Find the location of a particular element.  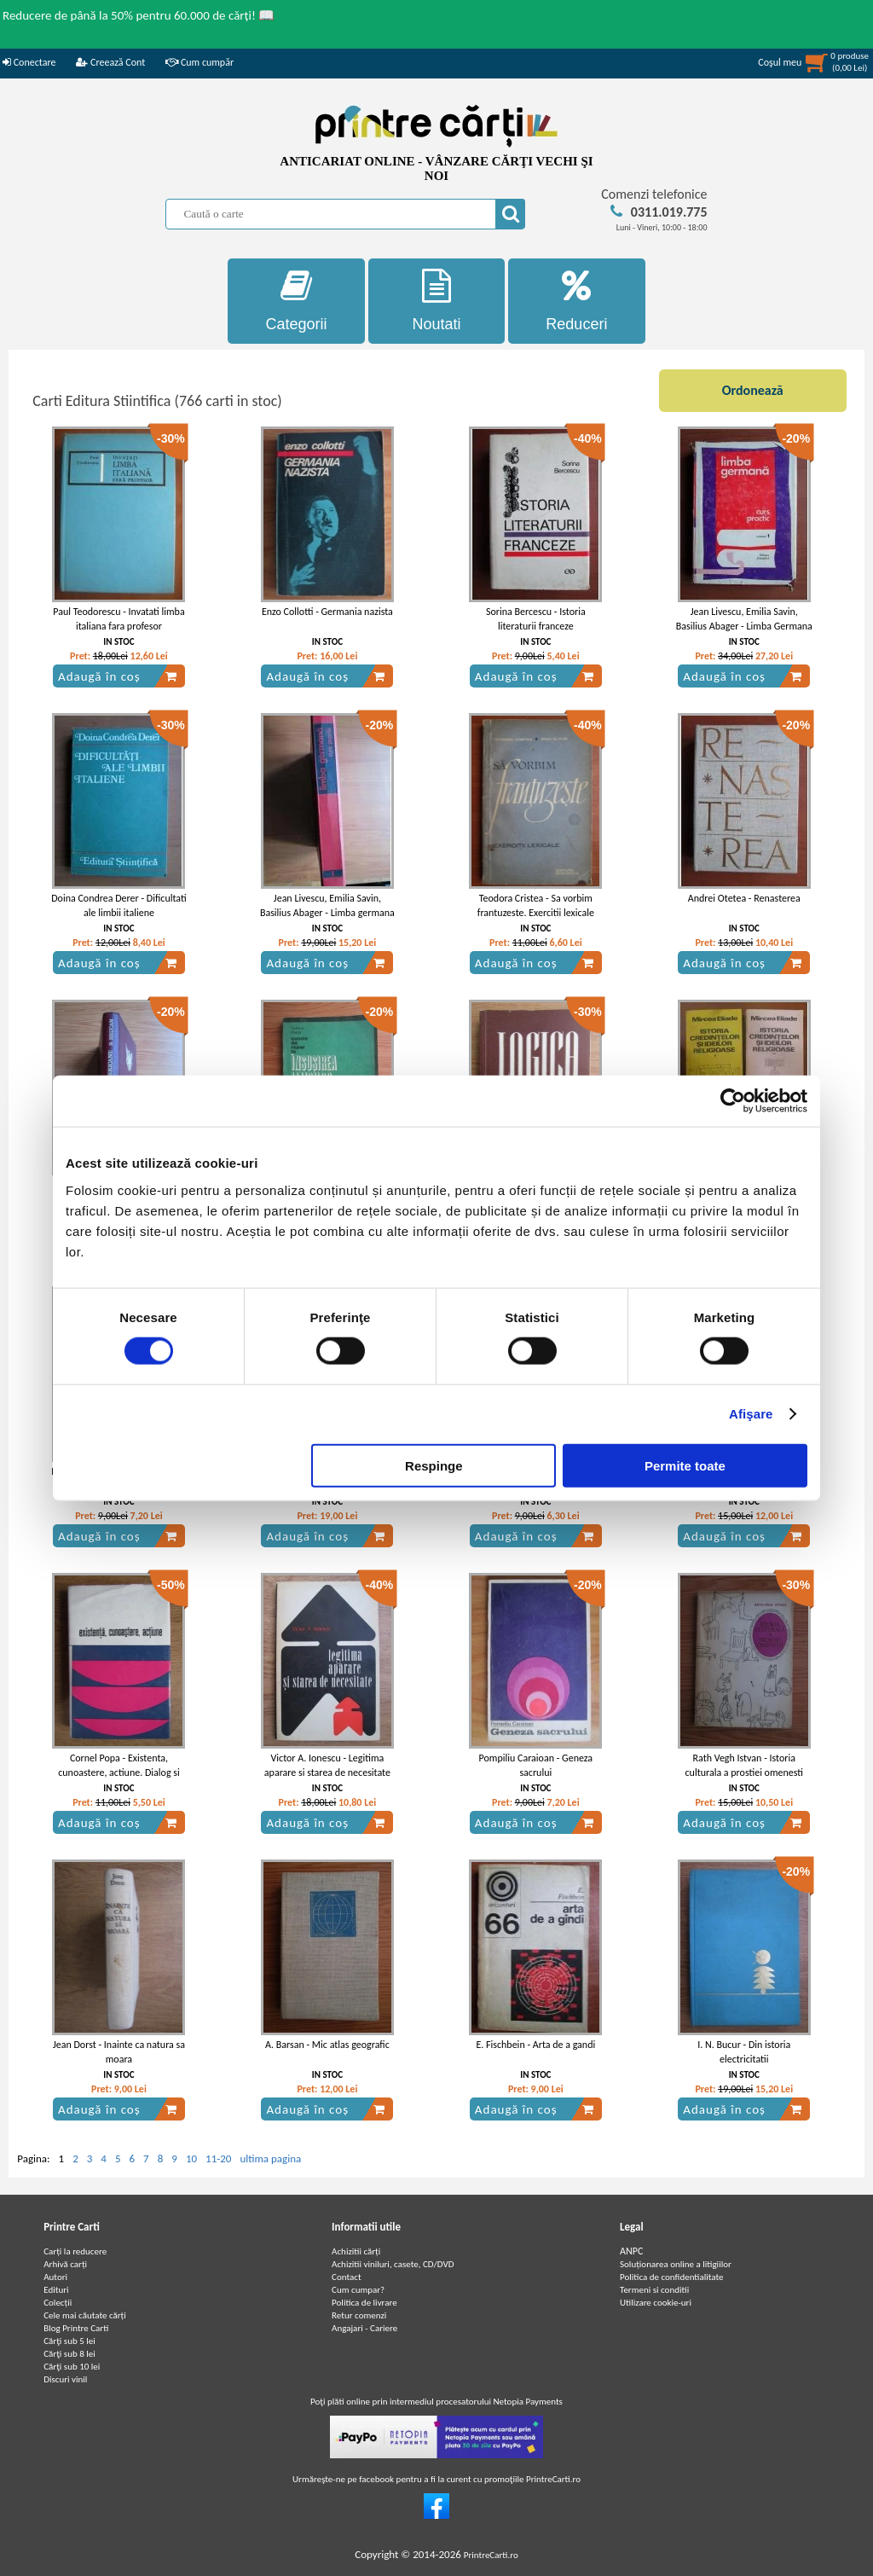

Reduceri is located at coordinates (576, 301).